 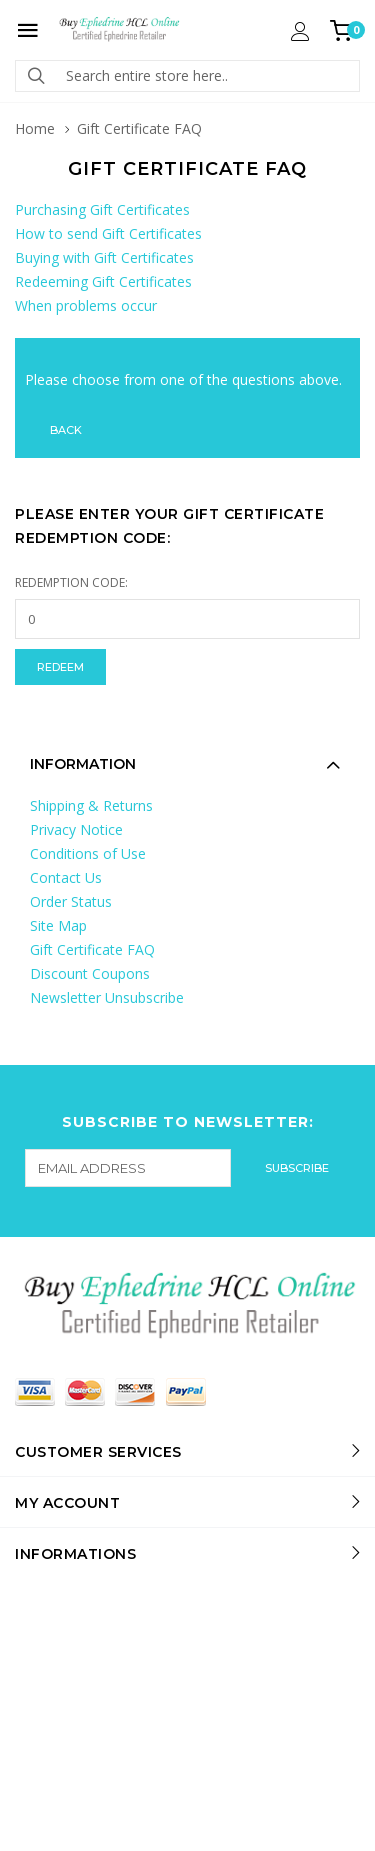 I want to click on Home, so click(x=35, y=128).